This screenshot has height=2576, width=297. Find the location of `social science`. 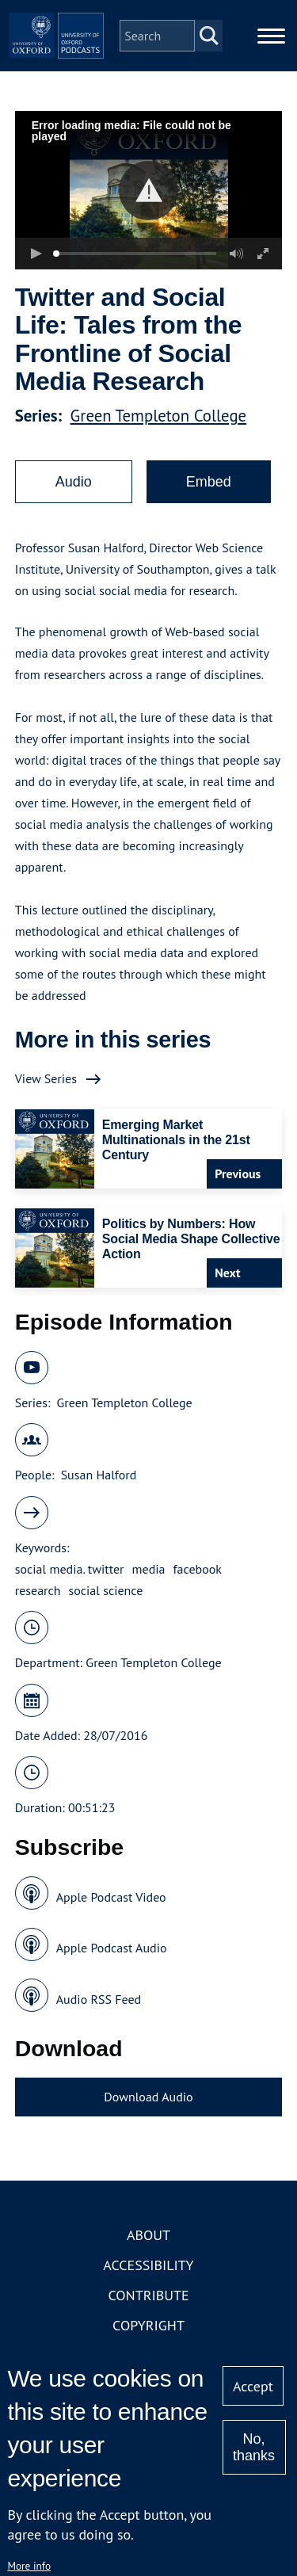

social science is located at coordinates (106, 1590).